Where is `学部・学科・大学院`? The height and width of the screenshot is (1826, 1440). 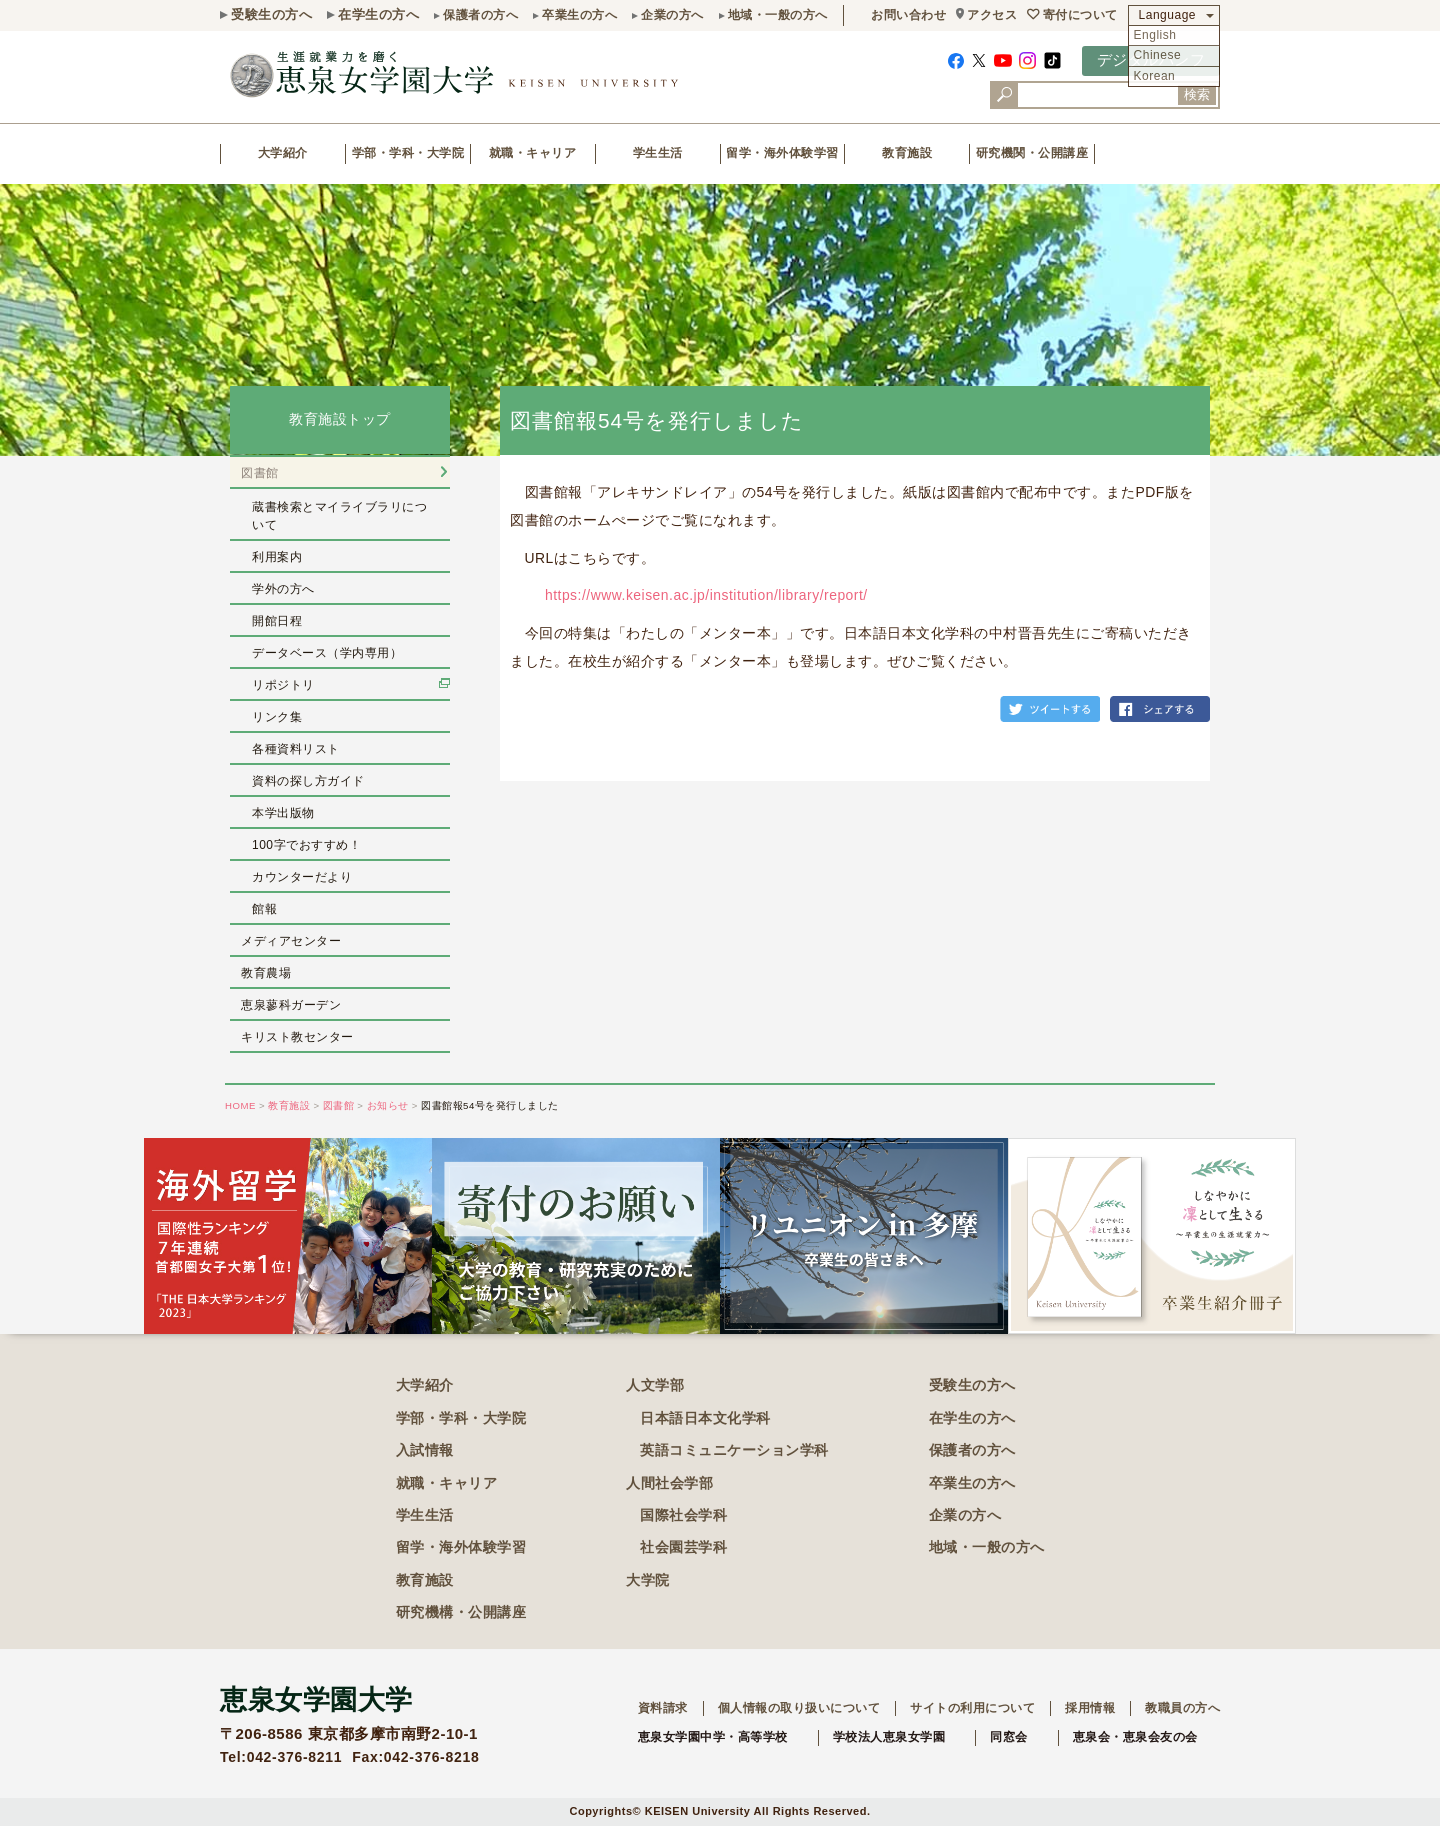
学部・学科・大学院 is located at coordinates (408, 153).